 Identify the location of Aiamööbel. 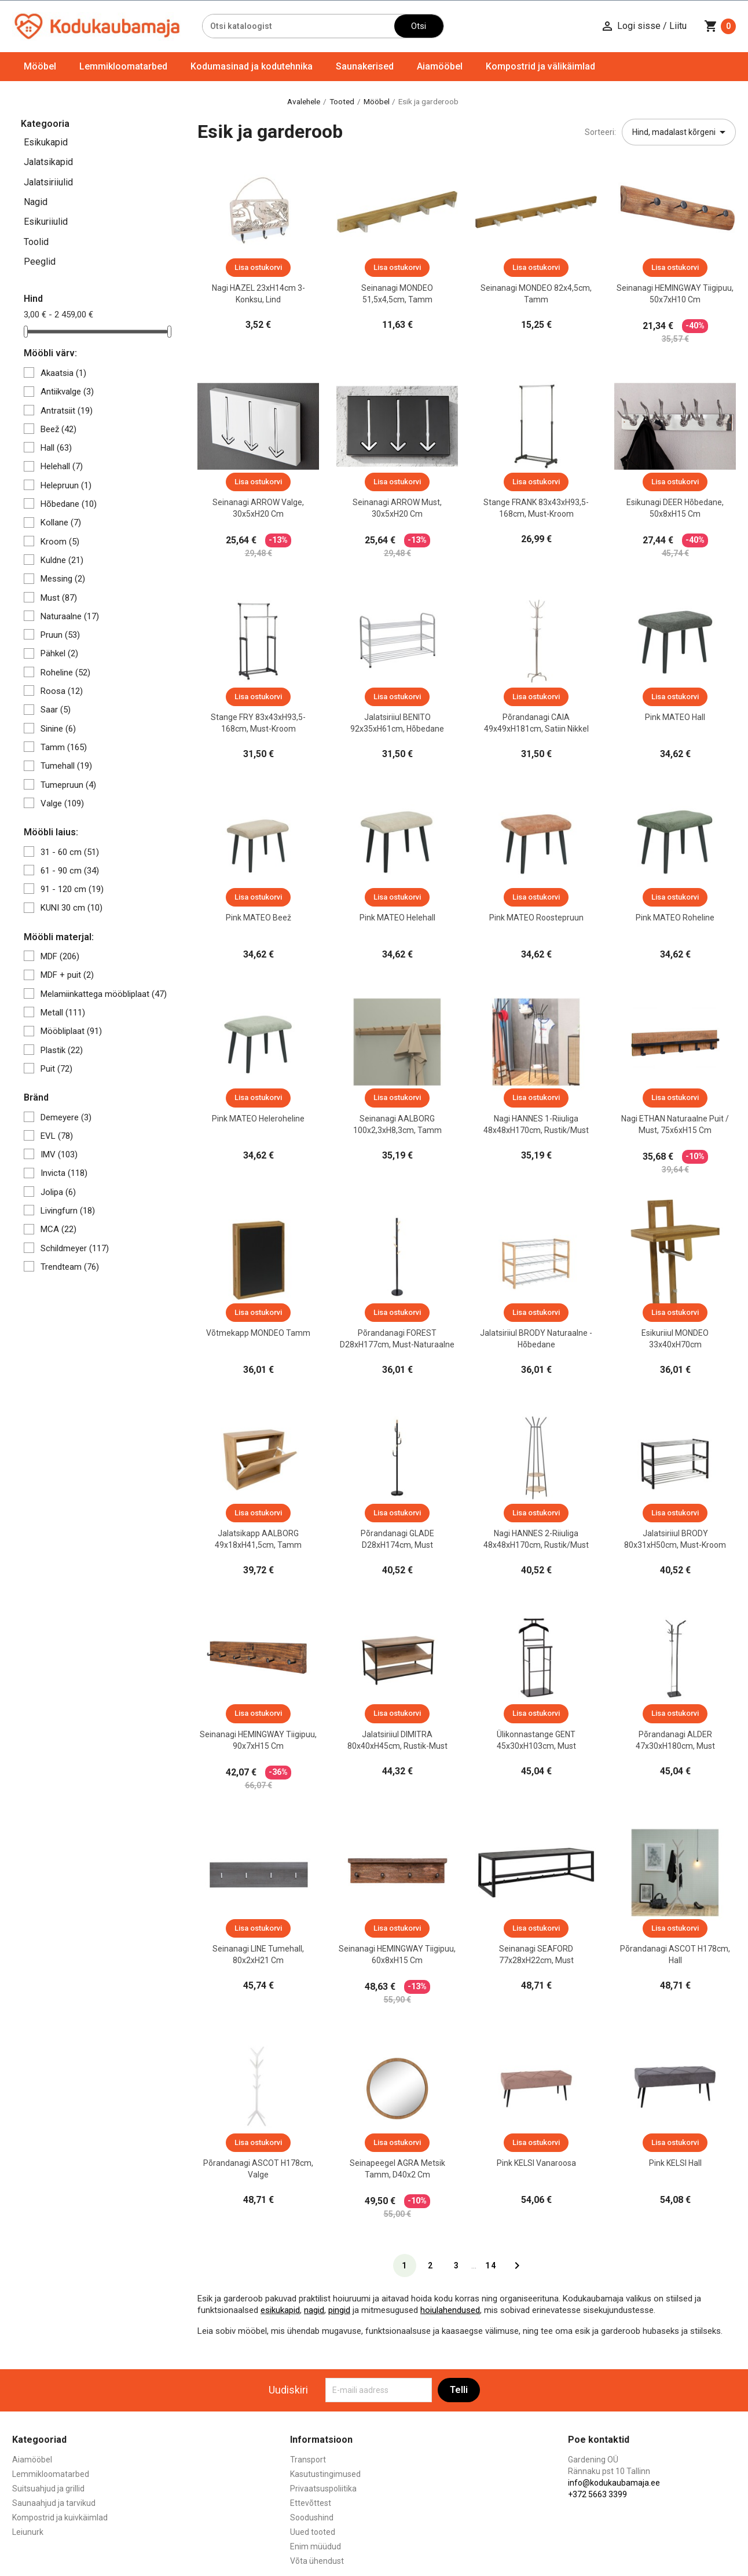
(440, 66).